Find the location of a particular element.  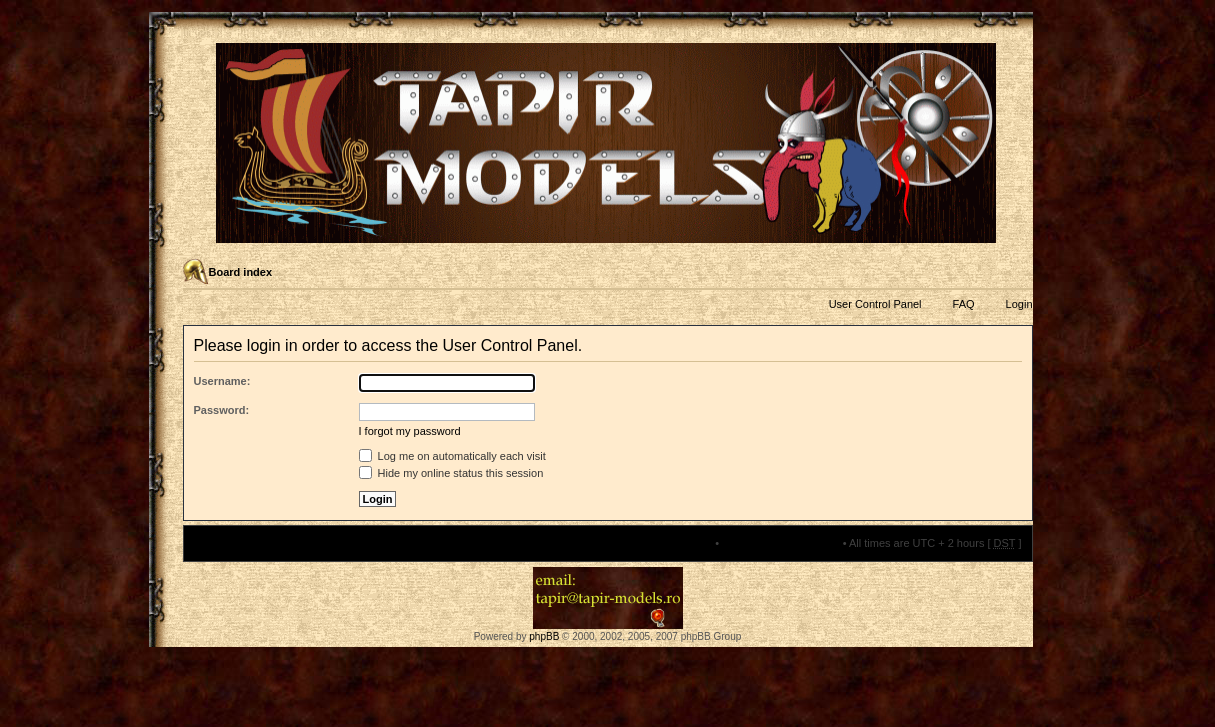

FAQ is located at coordinates (964, 304).